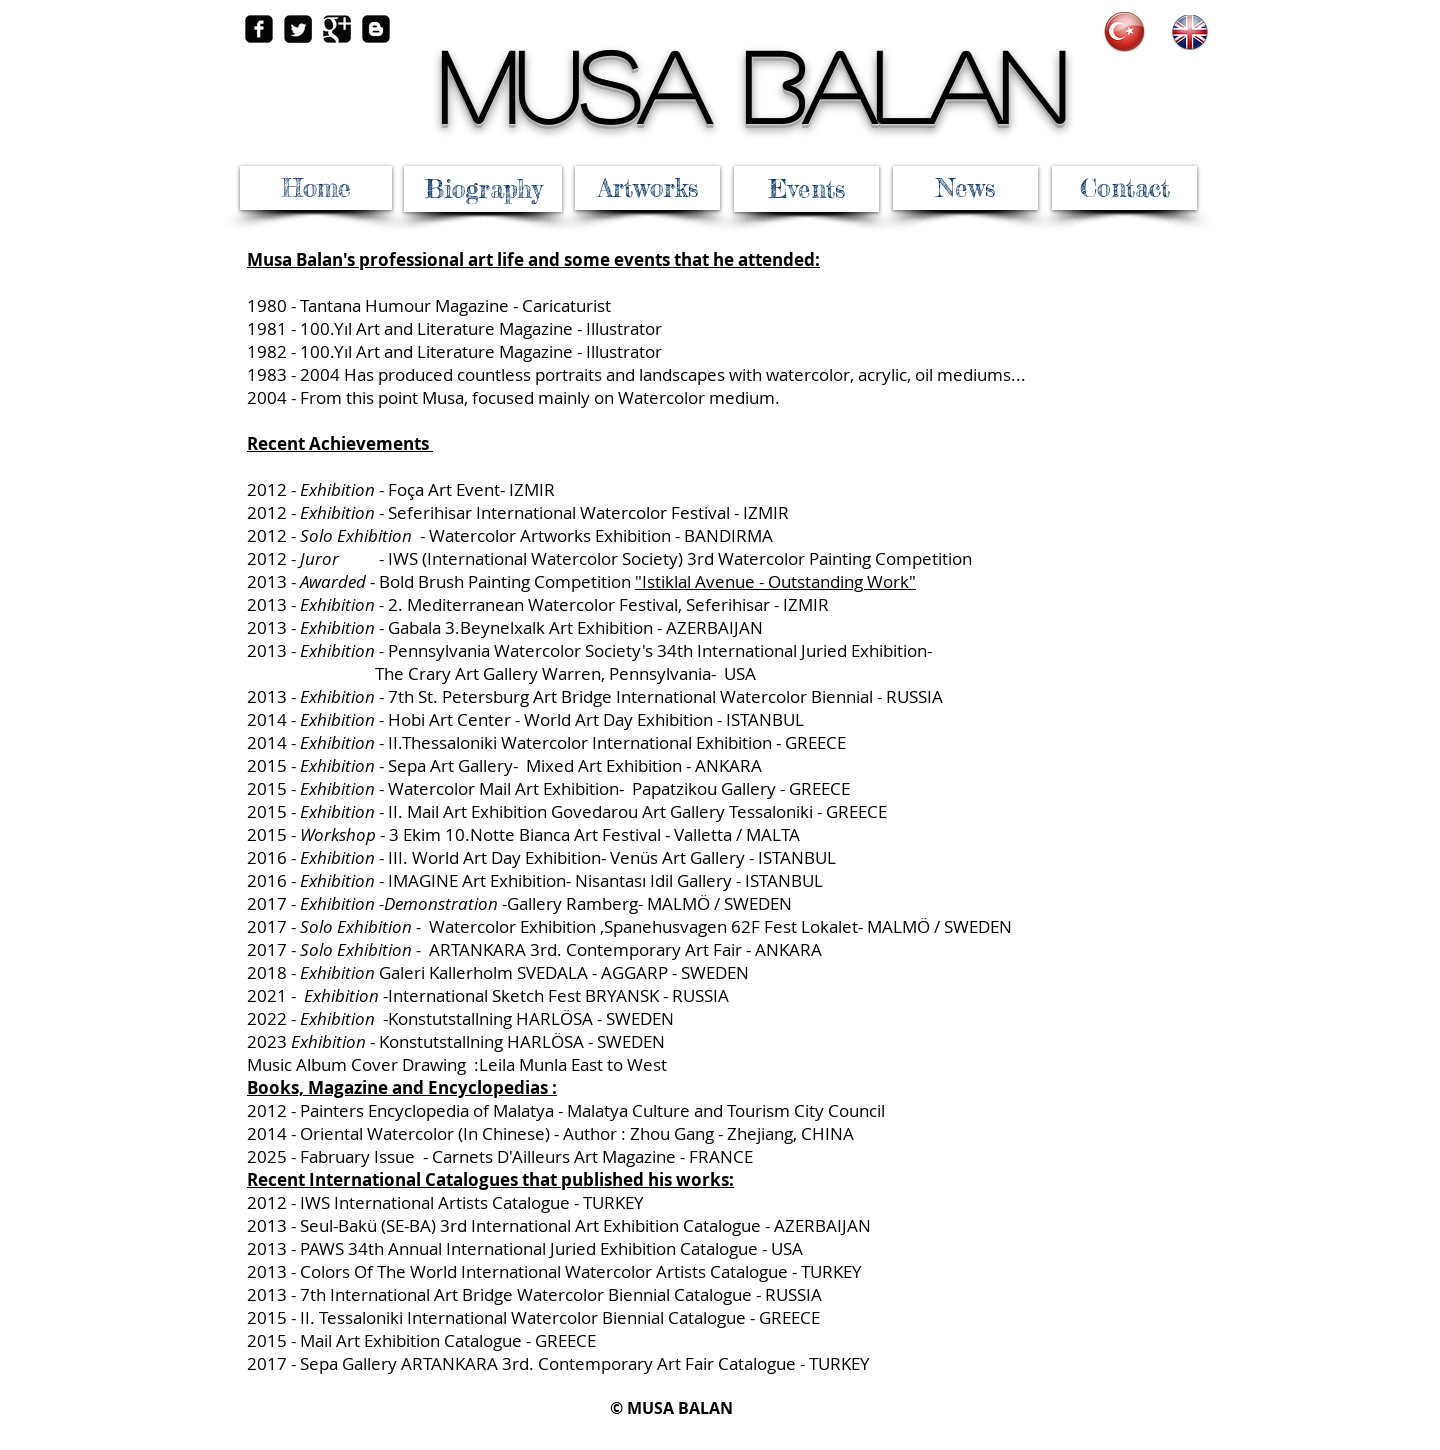 This screenshot has width=1440, height=1450. Describe the element at coordinates (775, 581) in the screenshot. I see `"Istiklal Avenue - Outstanding Work"` at that location.